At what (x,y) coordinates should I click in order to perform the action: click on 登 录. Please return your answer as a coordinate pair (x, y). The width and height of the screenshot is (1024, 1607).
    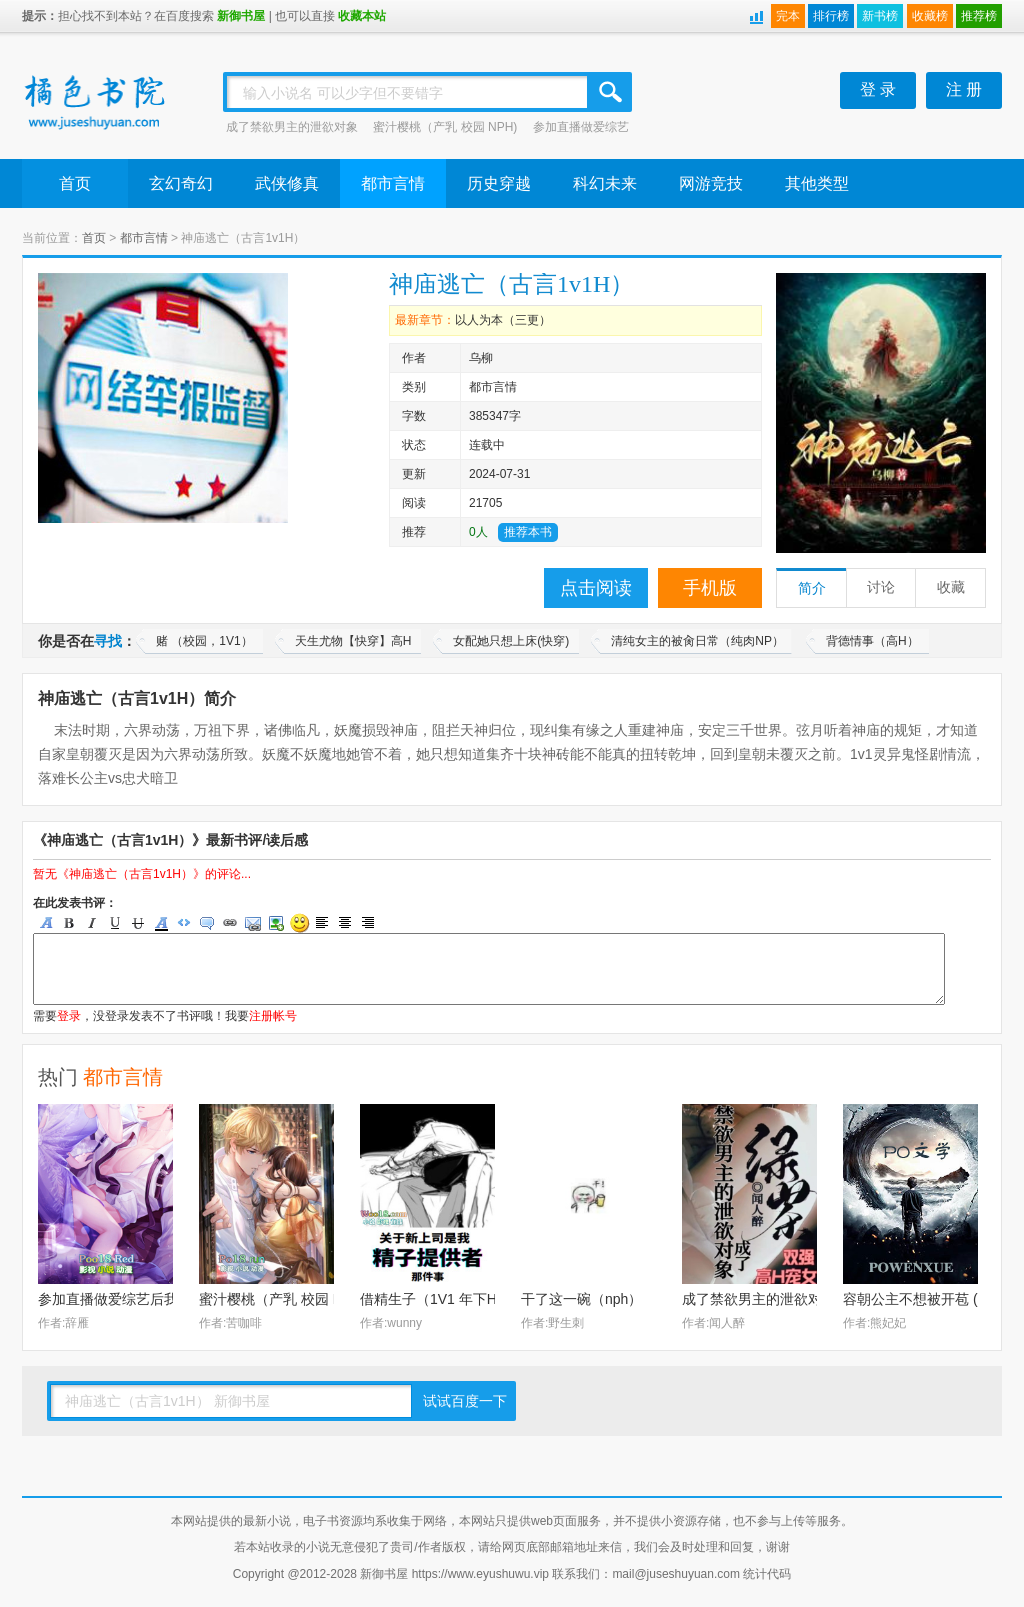
    Looking at the image, I should click on (878, 89).